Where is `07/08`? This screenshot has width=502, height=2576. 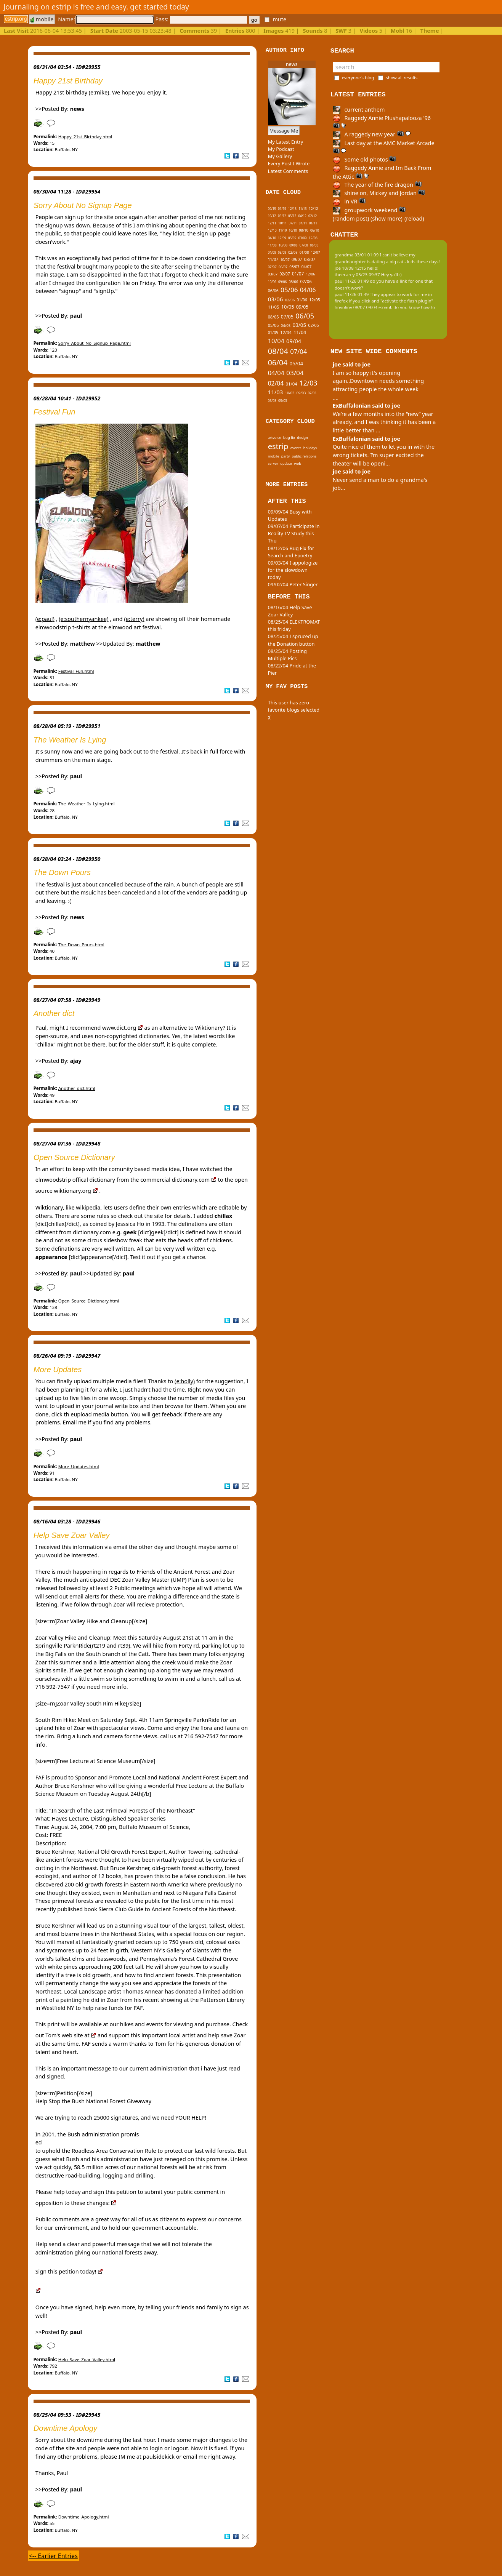 07/08 is located at coordinates (304, 245).